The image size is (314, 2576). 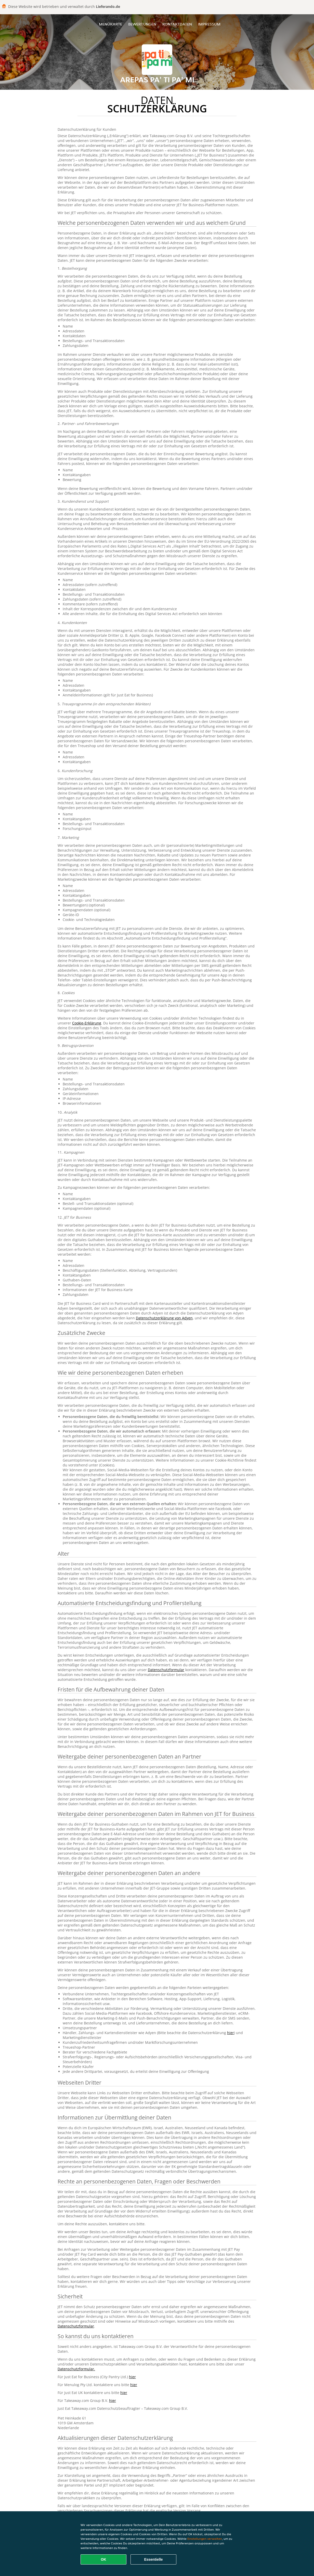 What do you see at coordinates (230, 2032) in the screenshot?
I see `hier` at bounding box center [230, 2032].